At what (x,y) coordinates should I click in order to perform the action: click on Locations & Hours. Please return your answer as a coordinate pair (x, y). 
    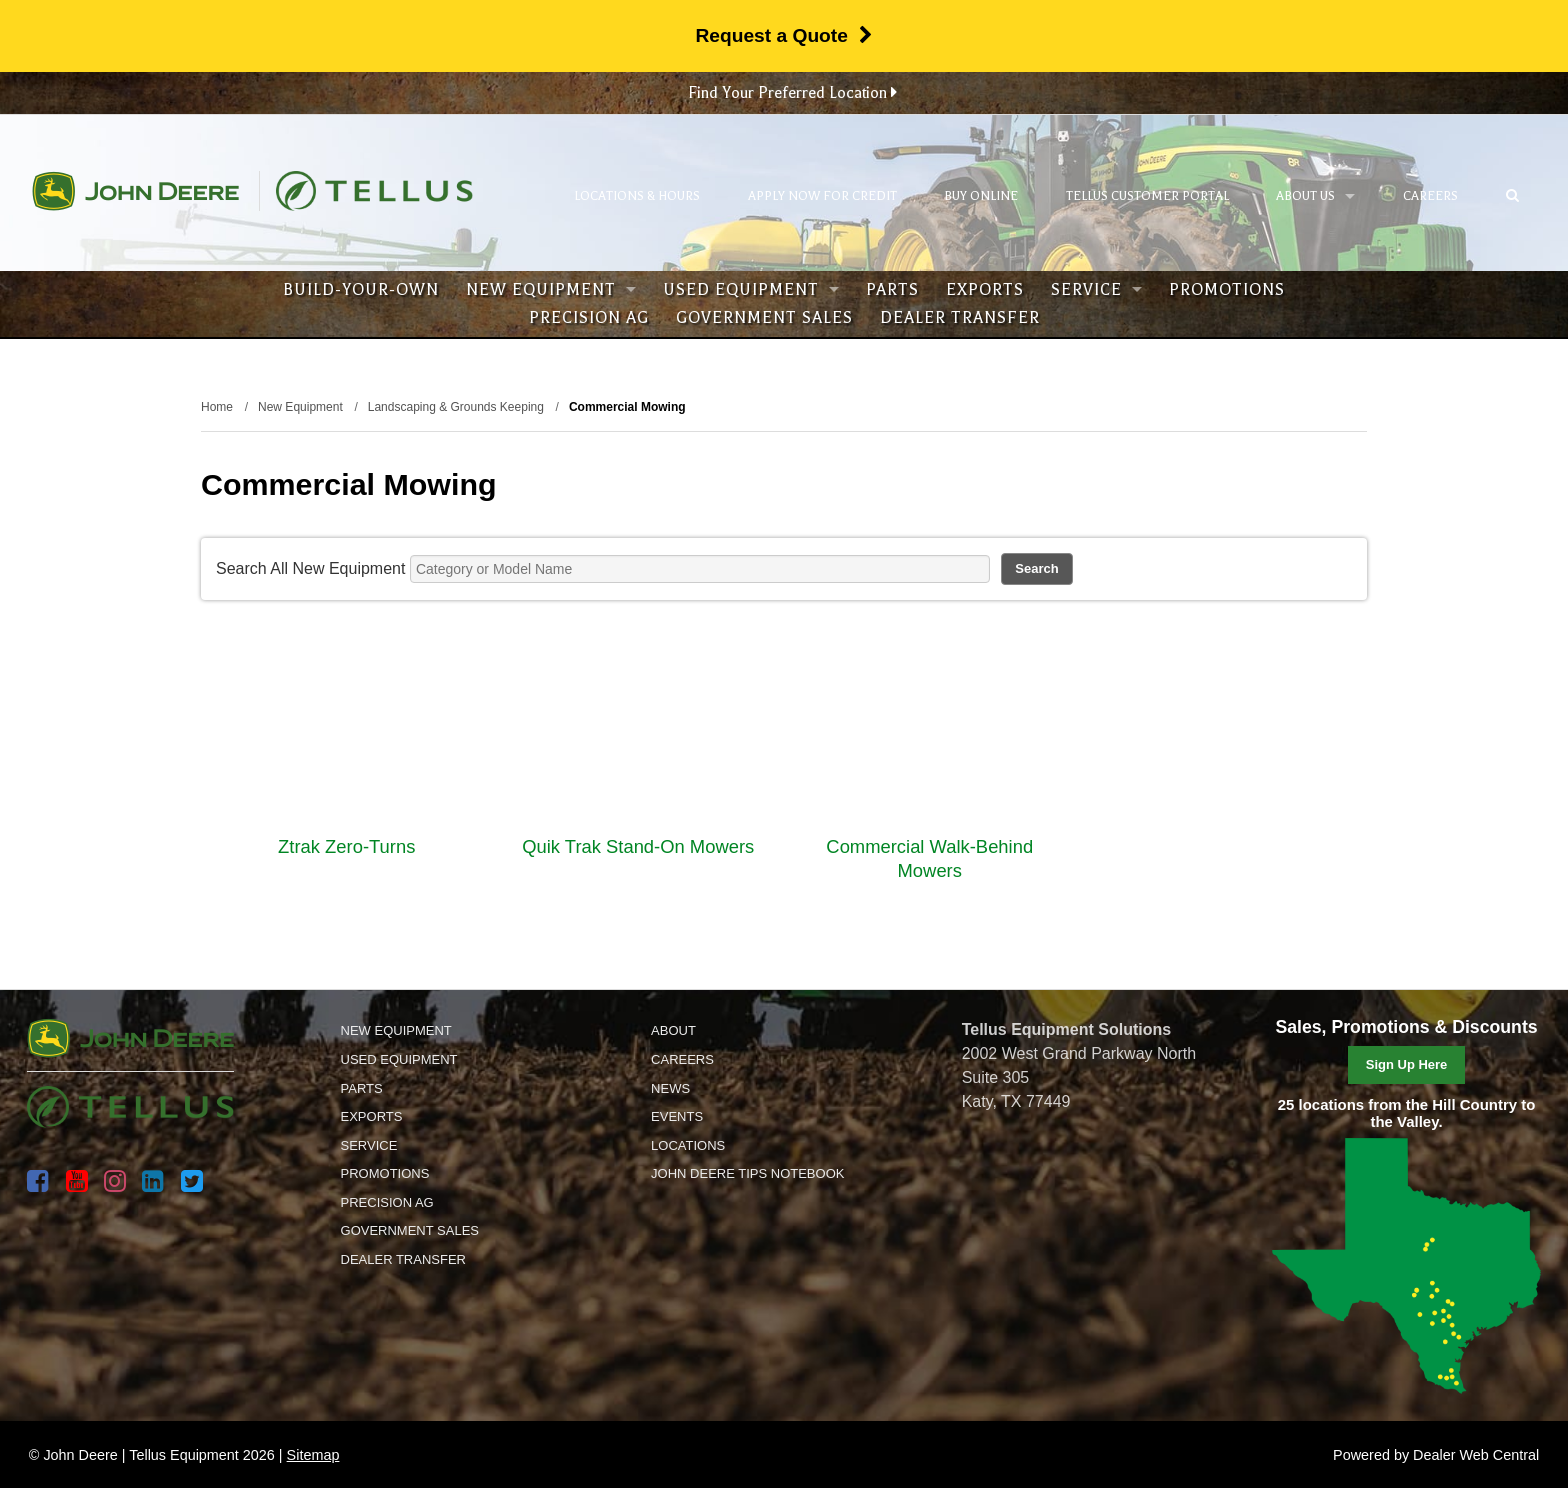
    Looking at the image, I should click on (637, 196).